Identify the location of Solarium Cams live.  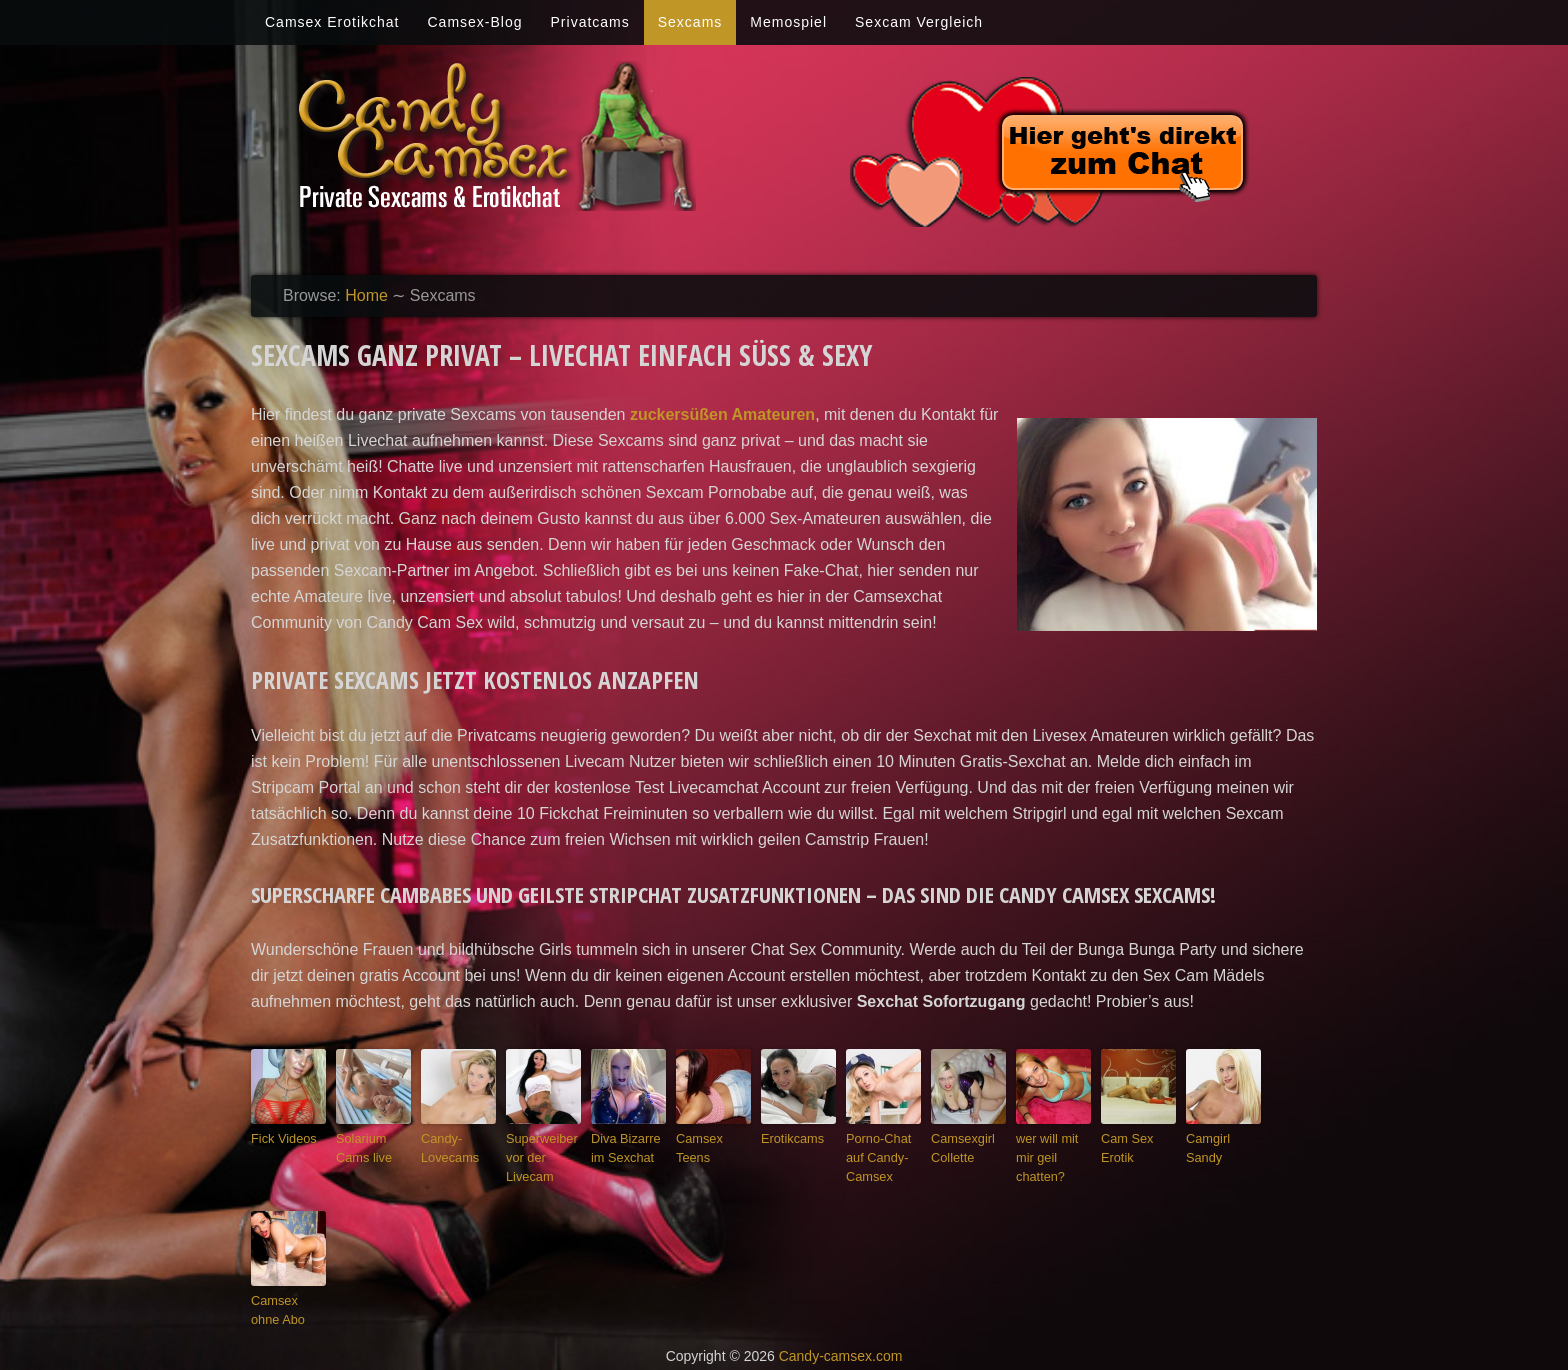
(360, 1145).